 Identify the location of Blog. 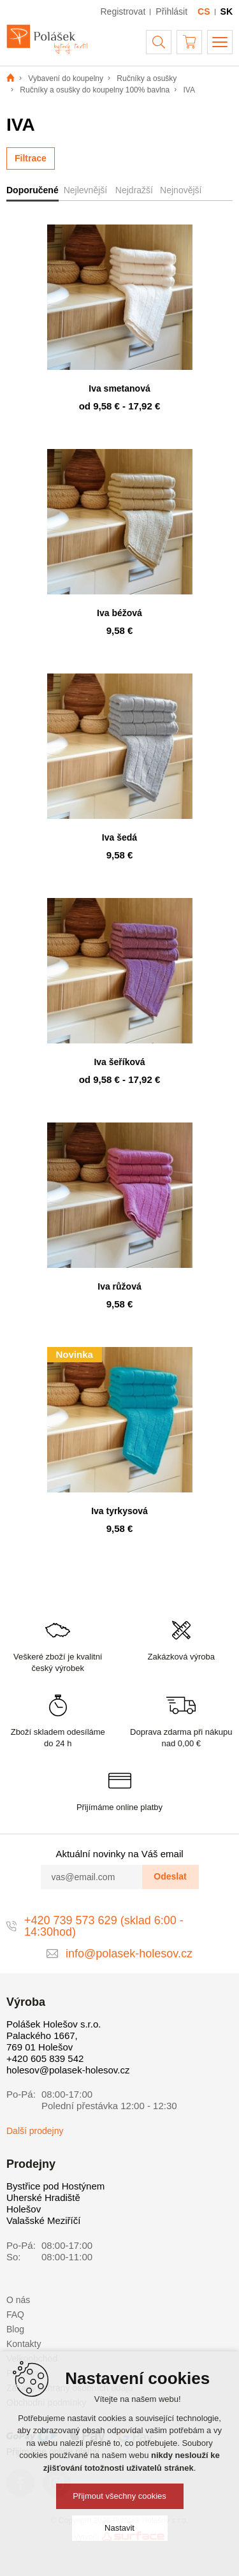
(15, 2329).